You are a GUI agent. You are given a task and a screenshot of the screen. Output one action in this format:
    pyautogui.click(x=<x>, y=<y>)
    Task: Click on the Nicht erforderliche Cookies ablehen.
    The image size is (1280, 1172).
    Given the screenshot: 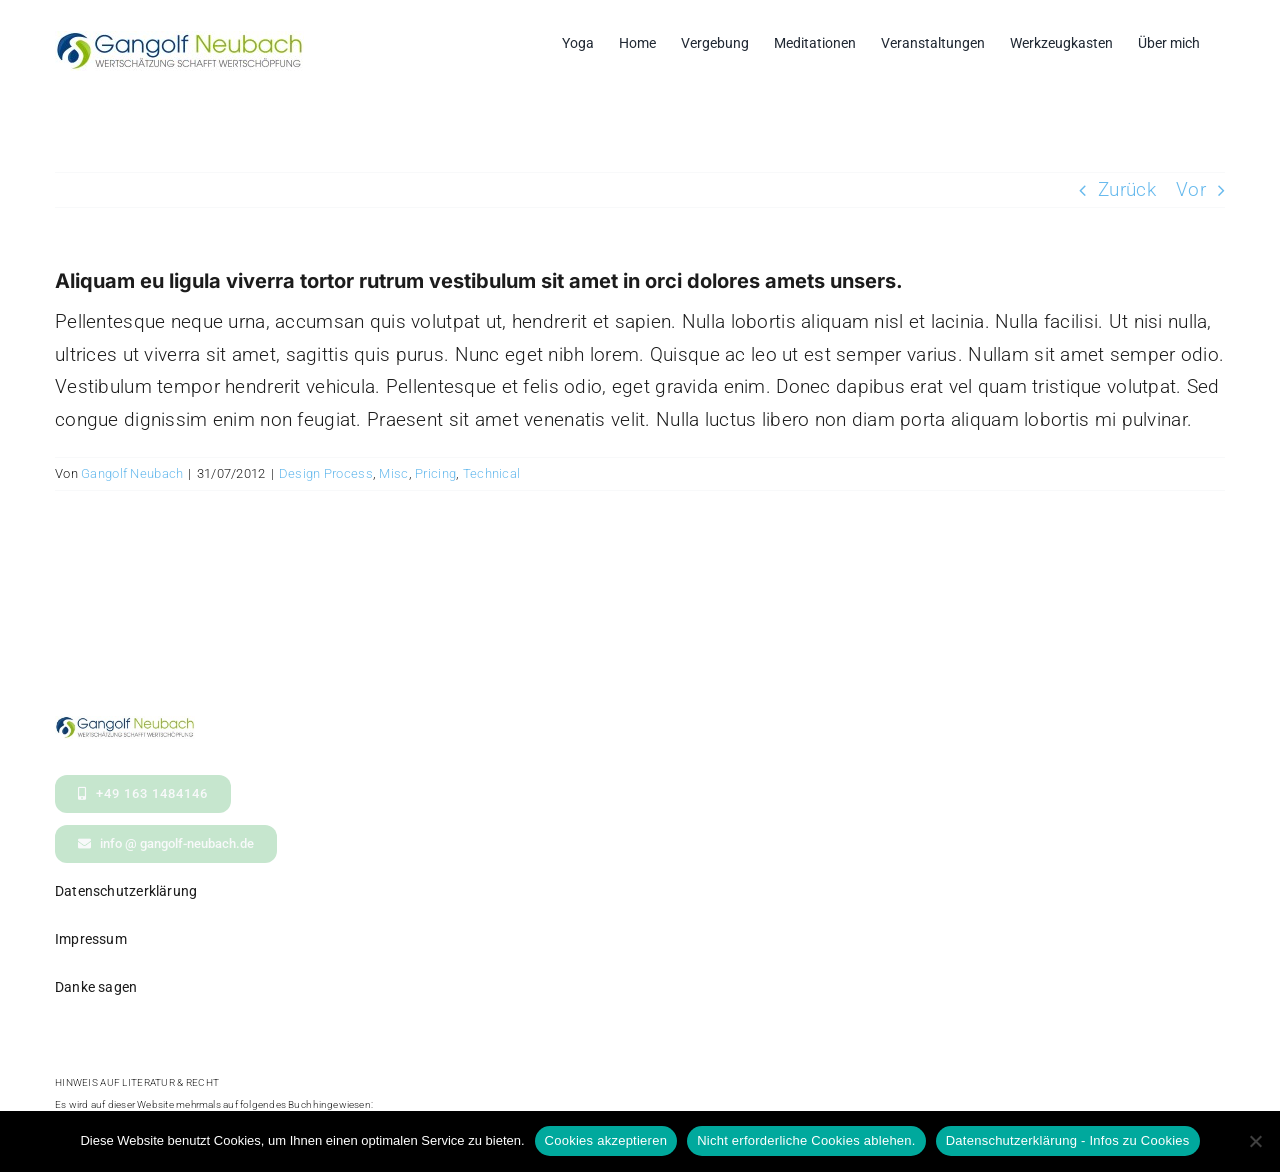 What is the action you would take?
    pyautogui.click(x=806, y=1140)
    